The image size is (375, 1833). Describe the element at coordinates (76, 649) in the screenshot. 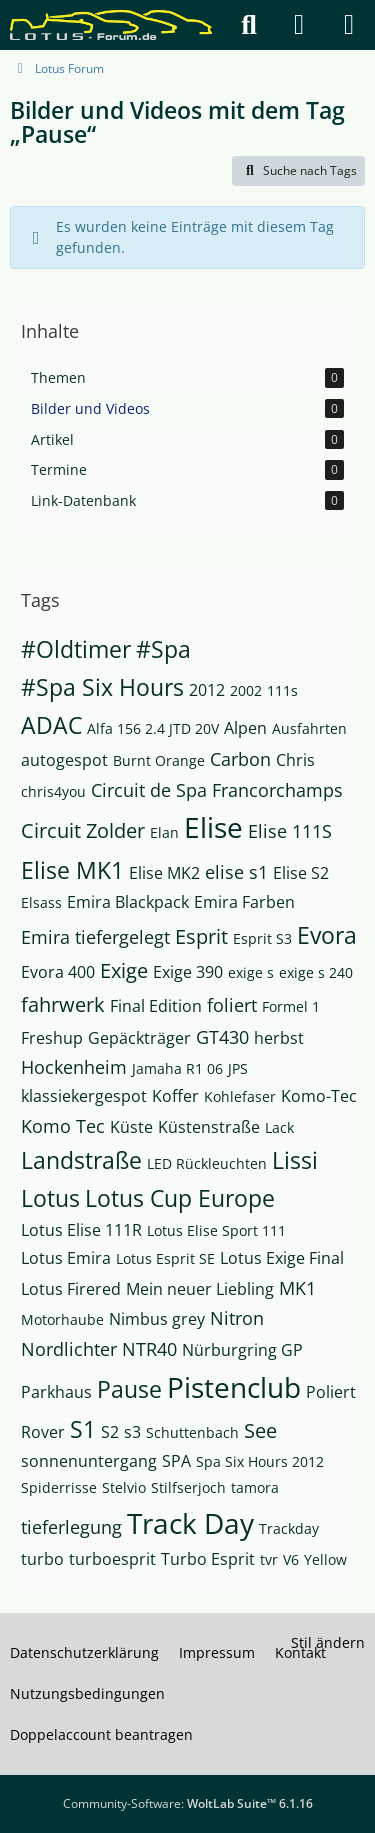

I see `#Oldtimer` at that location.